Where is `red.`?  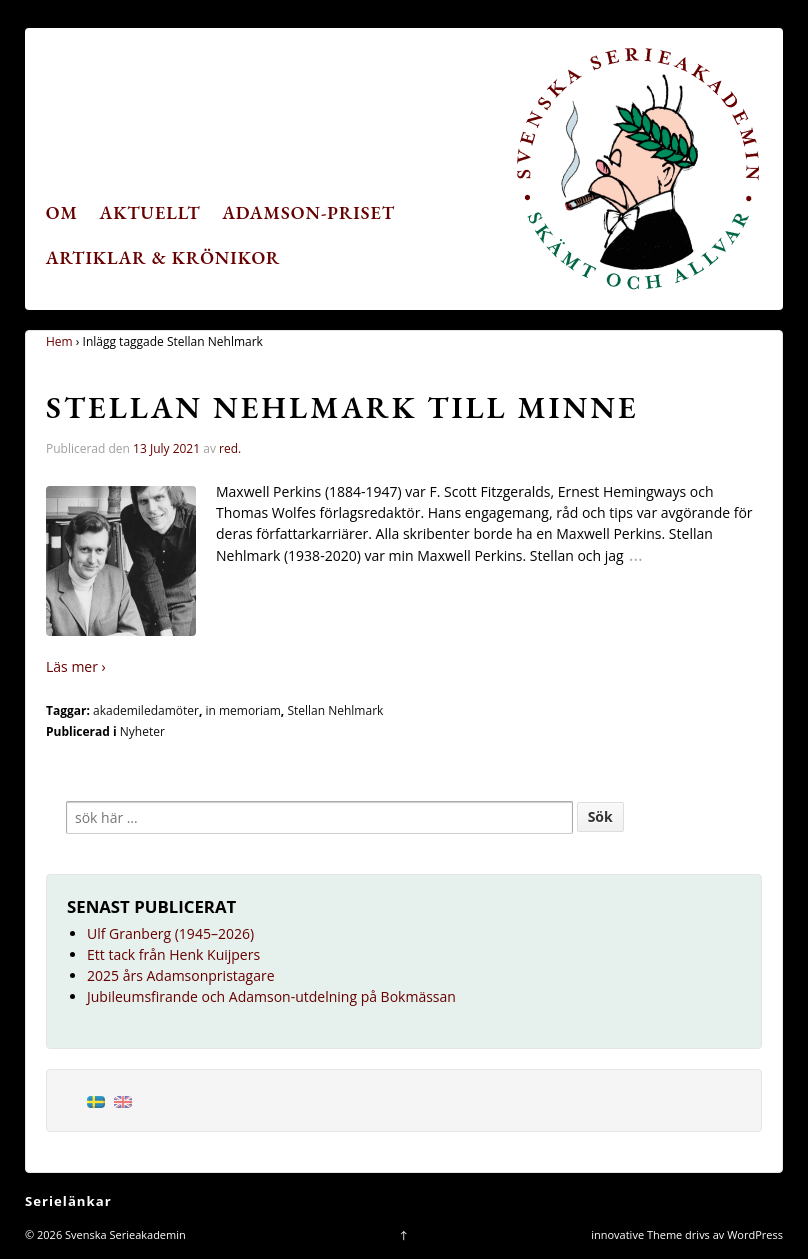
red. is located at coordinates (230, 448).